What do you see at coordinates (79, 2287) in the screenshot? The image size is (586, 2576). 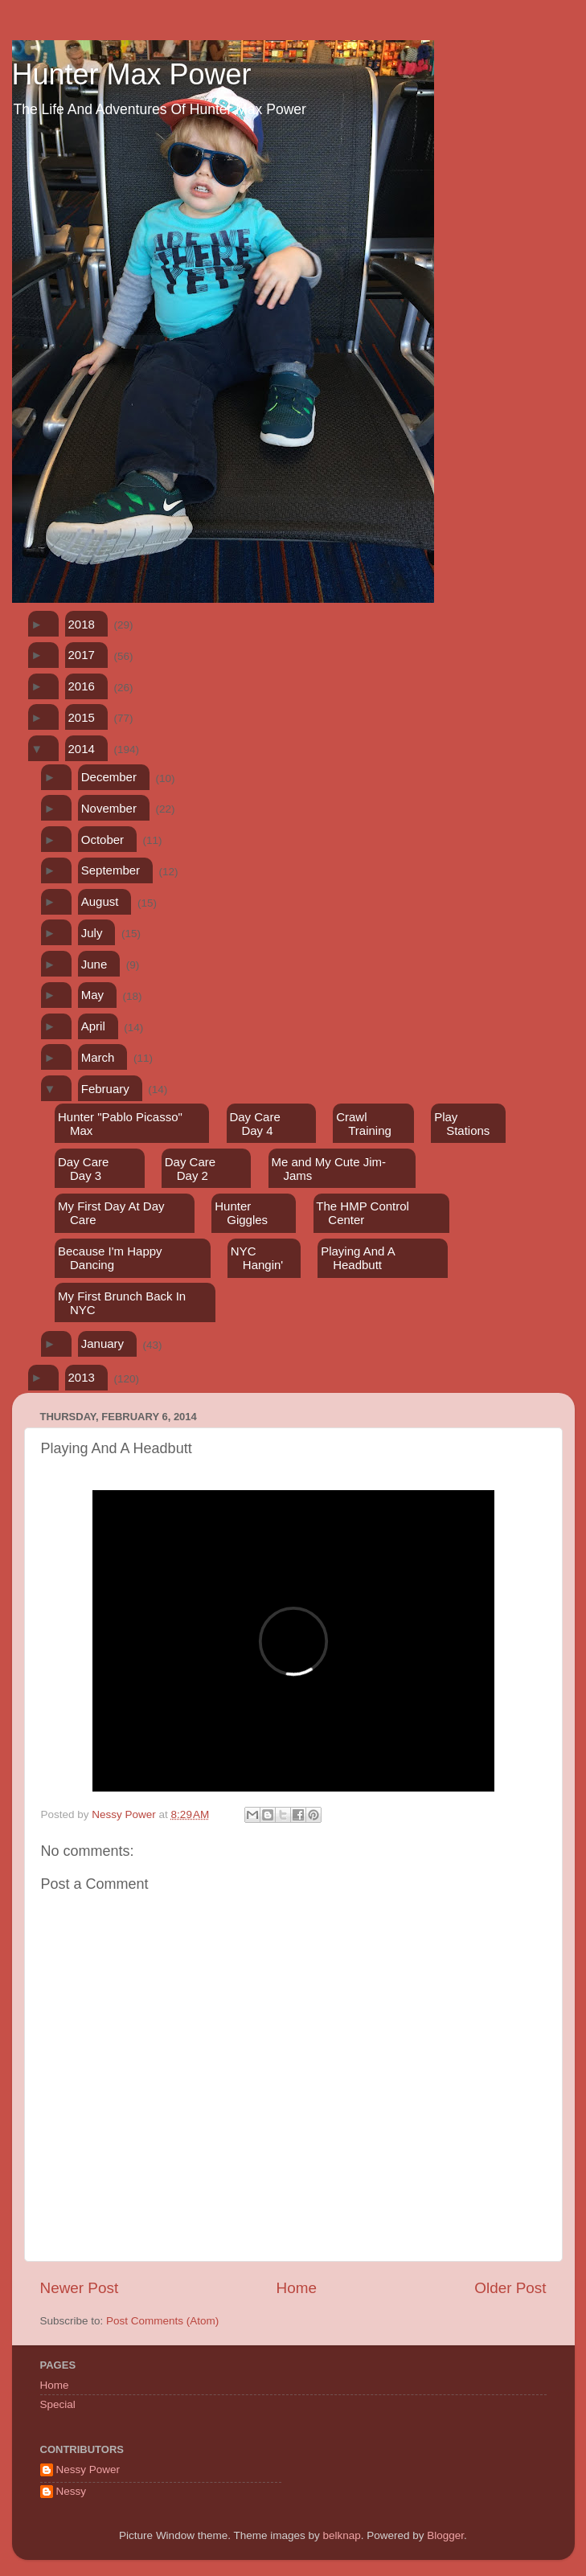 I see `Newer Post` at bounding box center [79, 2287].